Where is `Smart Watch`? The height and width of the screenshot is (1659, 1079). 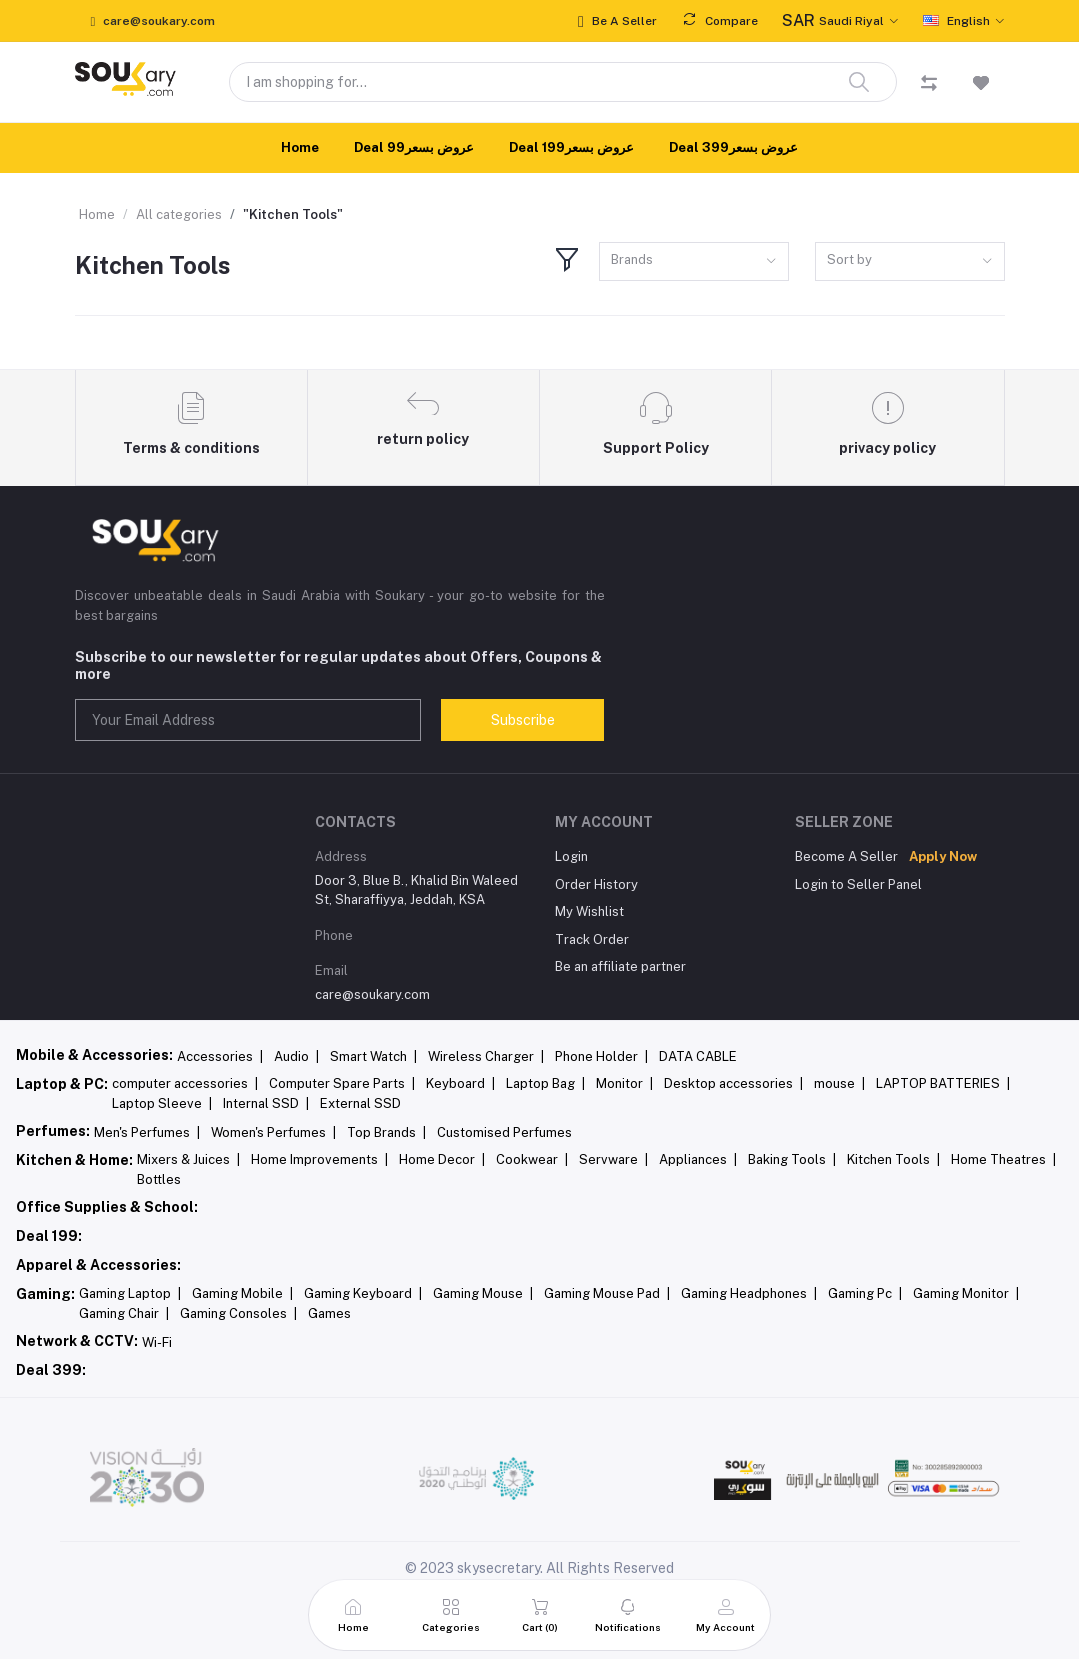
Smart Watch is located at coordinates (373, 1056).